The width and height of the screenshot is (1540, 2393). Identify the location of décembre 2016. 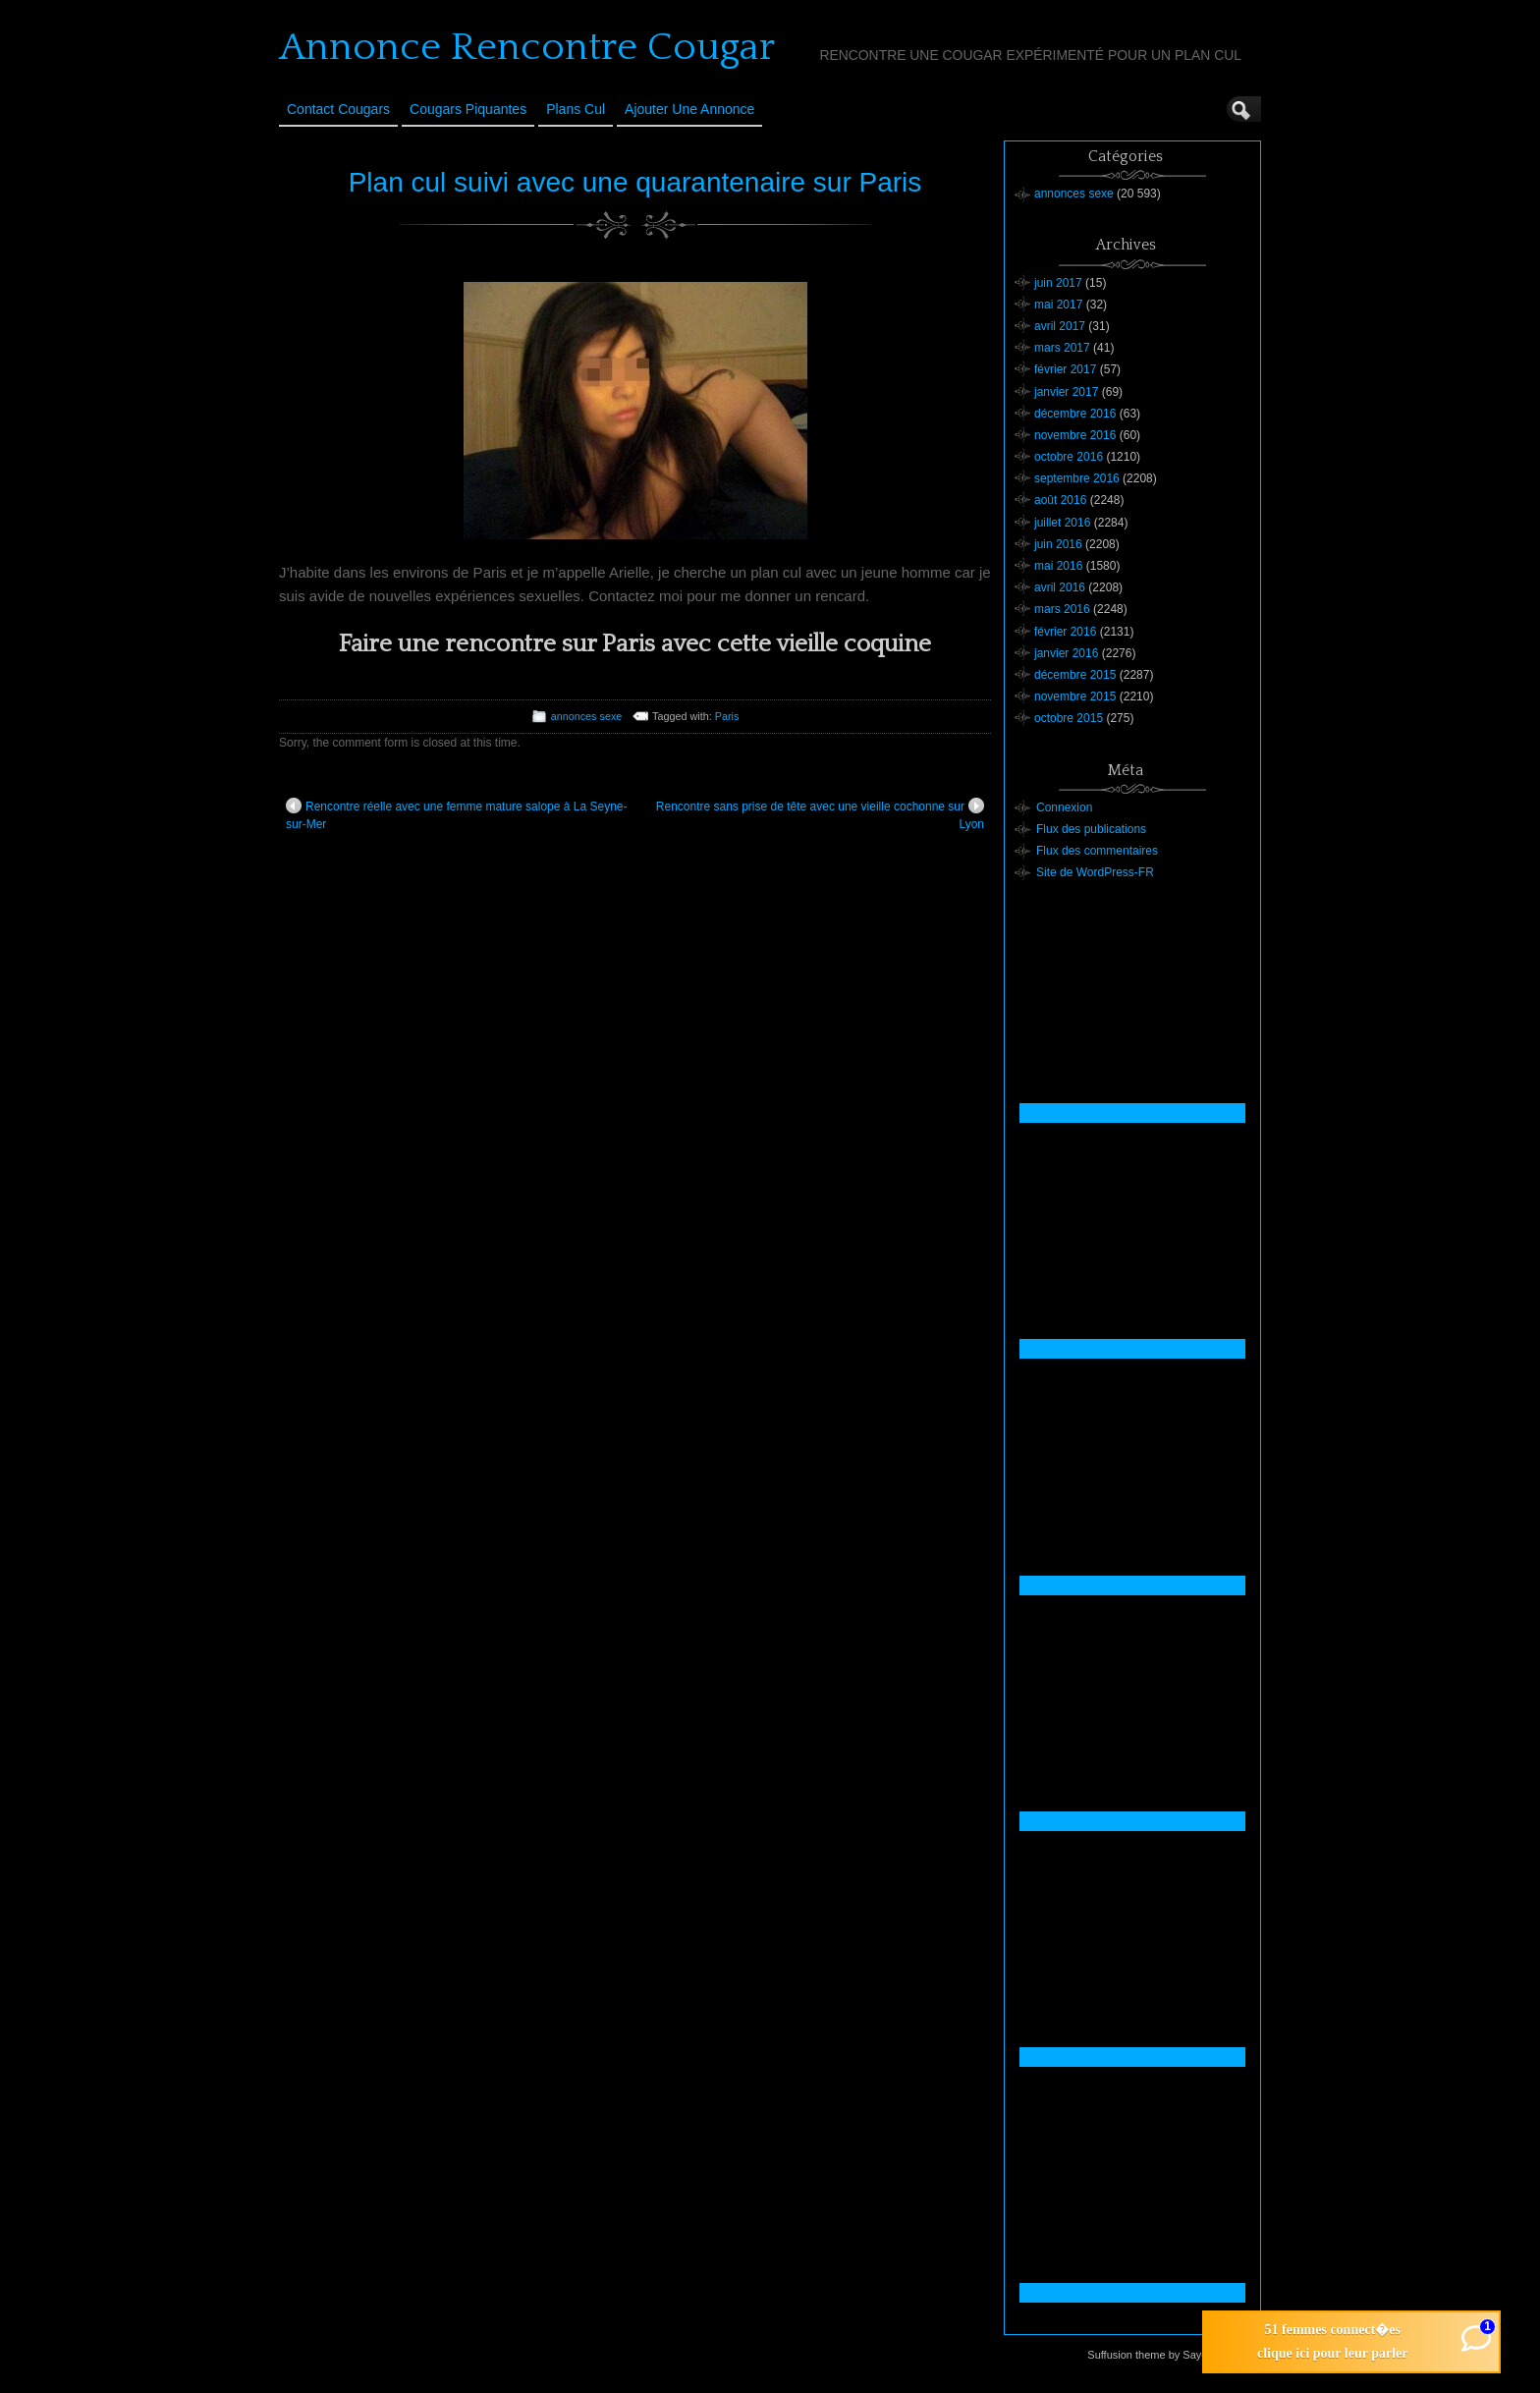
(1075, 413).